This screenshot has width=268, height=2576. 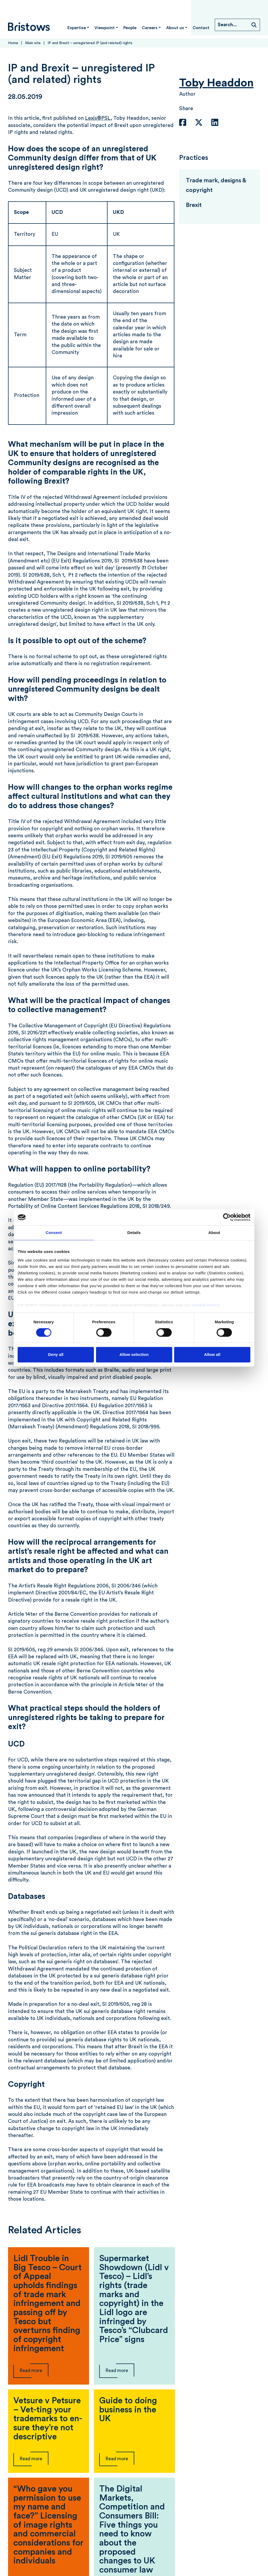 I want to click on Details [tab], so click(x=134, y=1232).